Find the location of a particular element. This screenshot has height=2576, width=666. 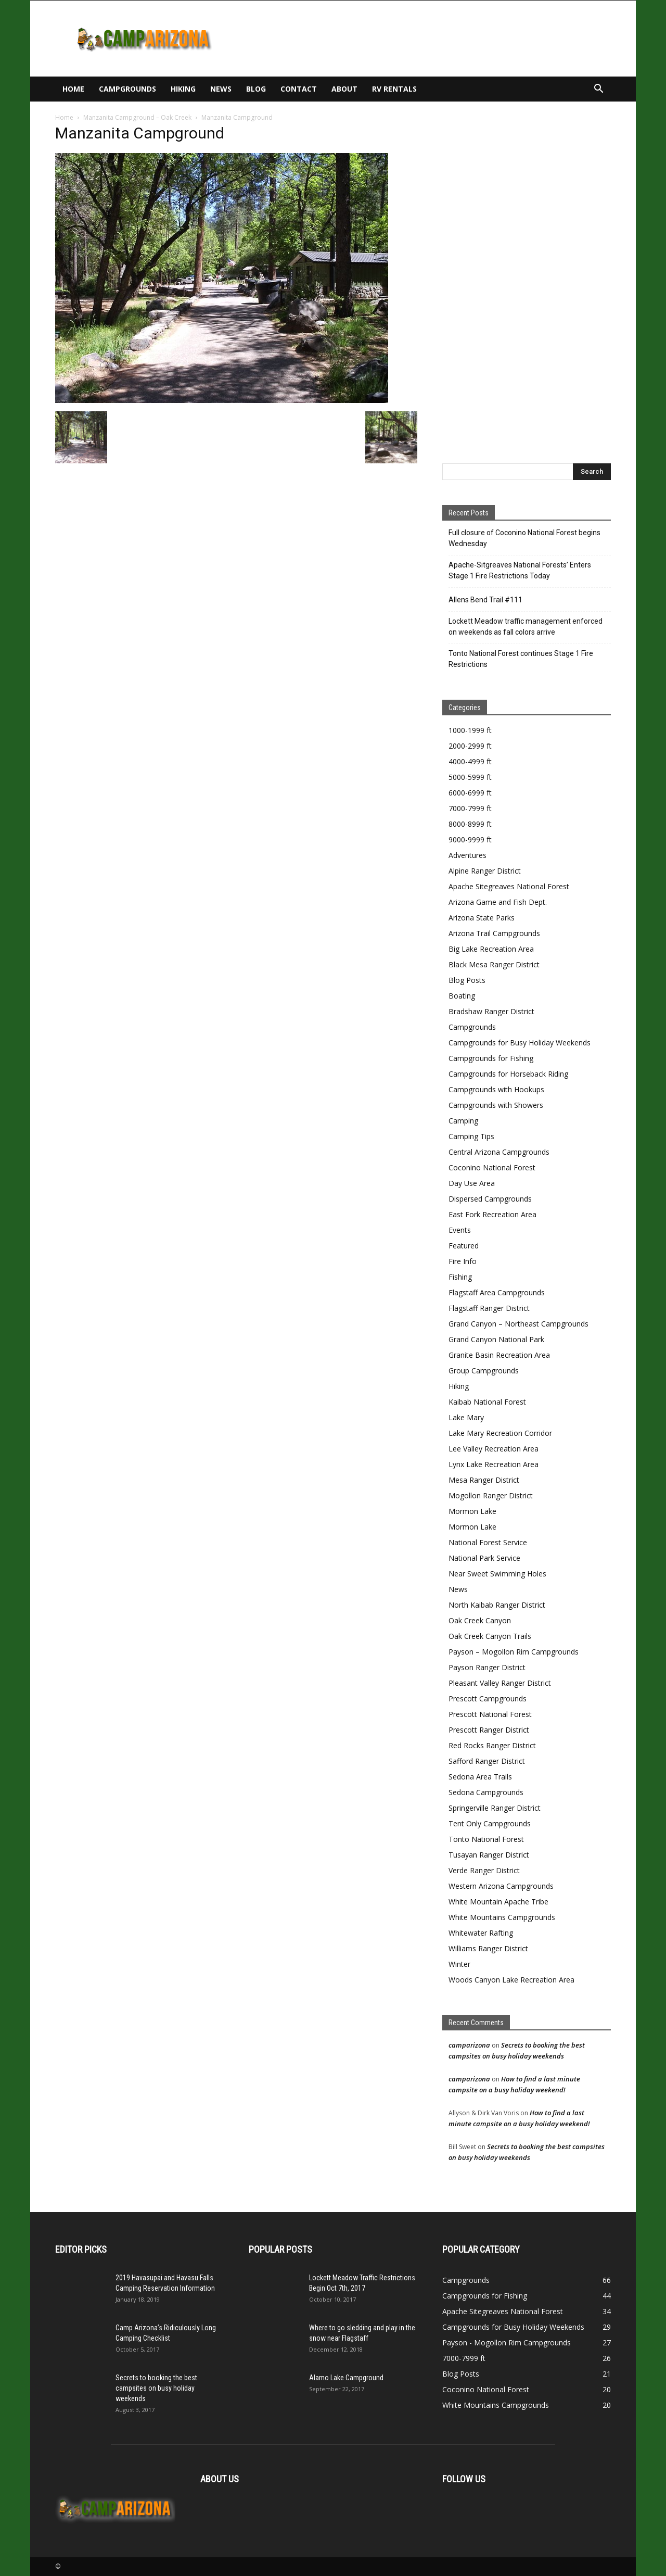

9000-9999 ft is located at coordinates (470, 839).